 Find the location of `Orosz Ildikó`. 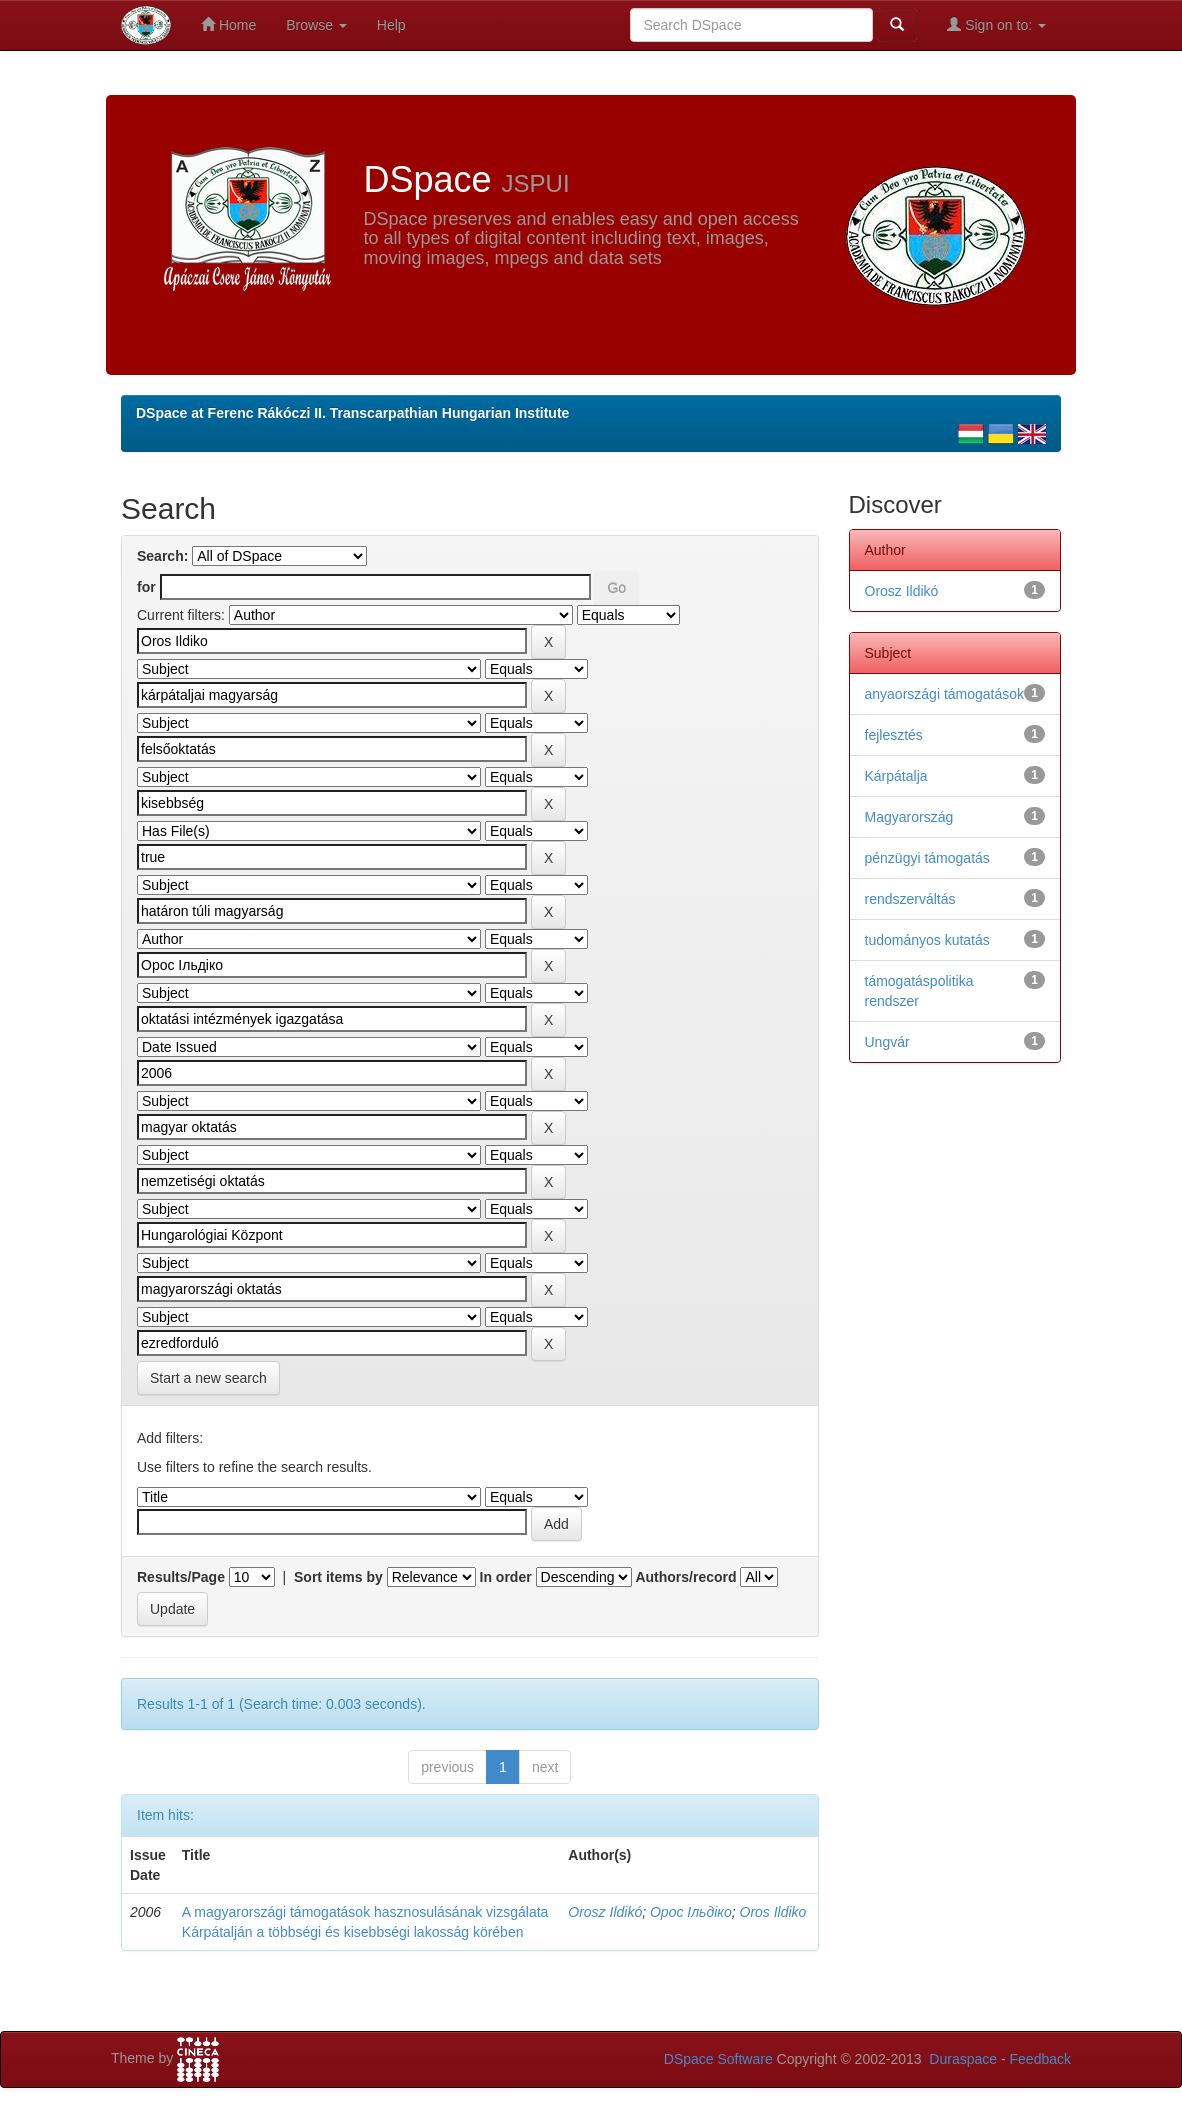

Orosz Ildikó is located at coordinates (605, 1912).